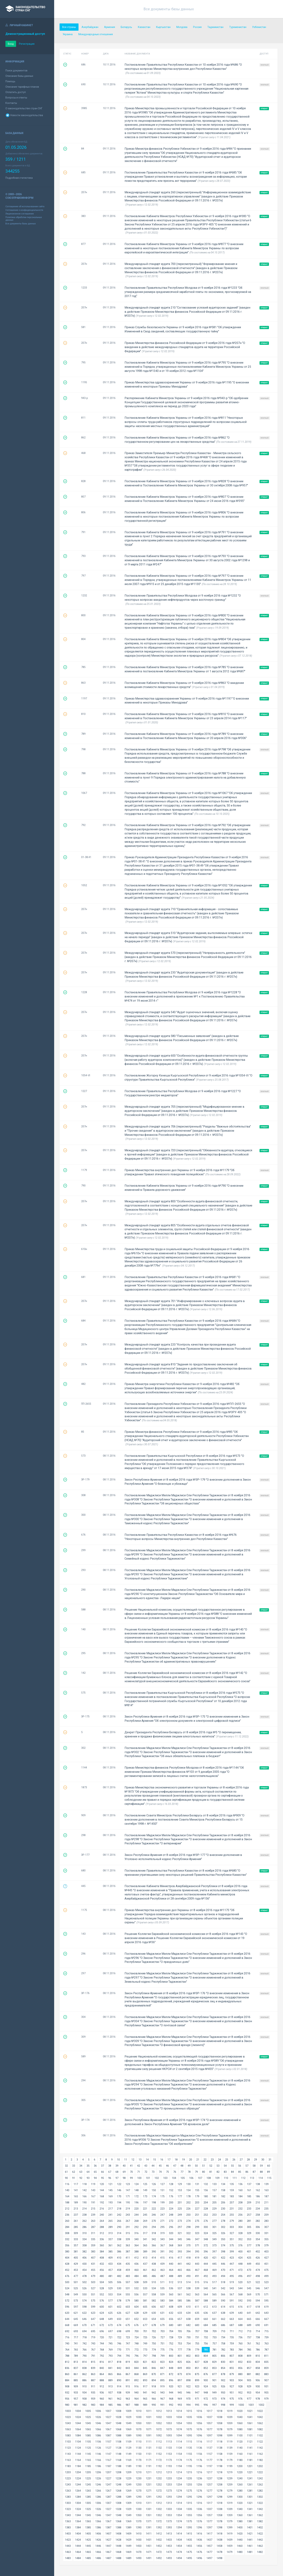  What do you see at coordinates (66, 2165) in the screenshot?
I see `32` at bounding box center [66, 2165].